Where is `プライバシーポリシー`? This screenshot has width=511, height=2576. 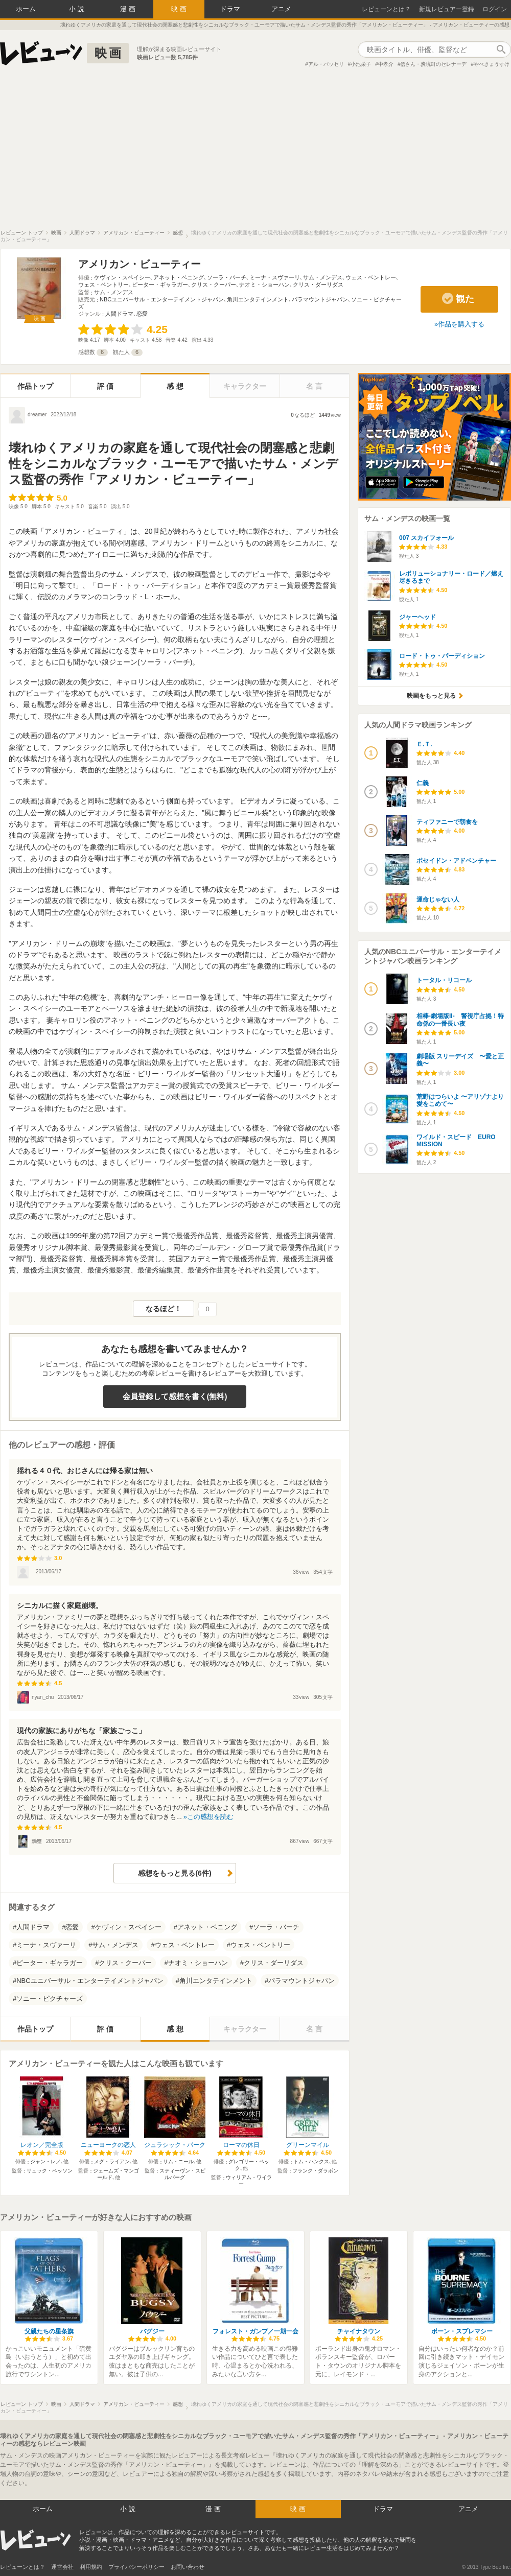 プライバシーポリシー is located at coordinates (136, 2567).